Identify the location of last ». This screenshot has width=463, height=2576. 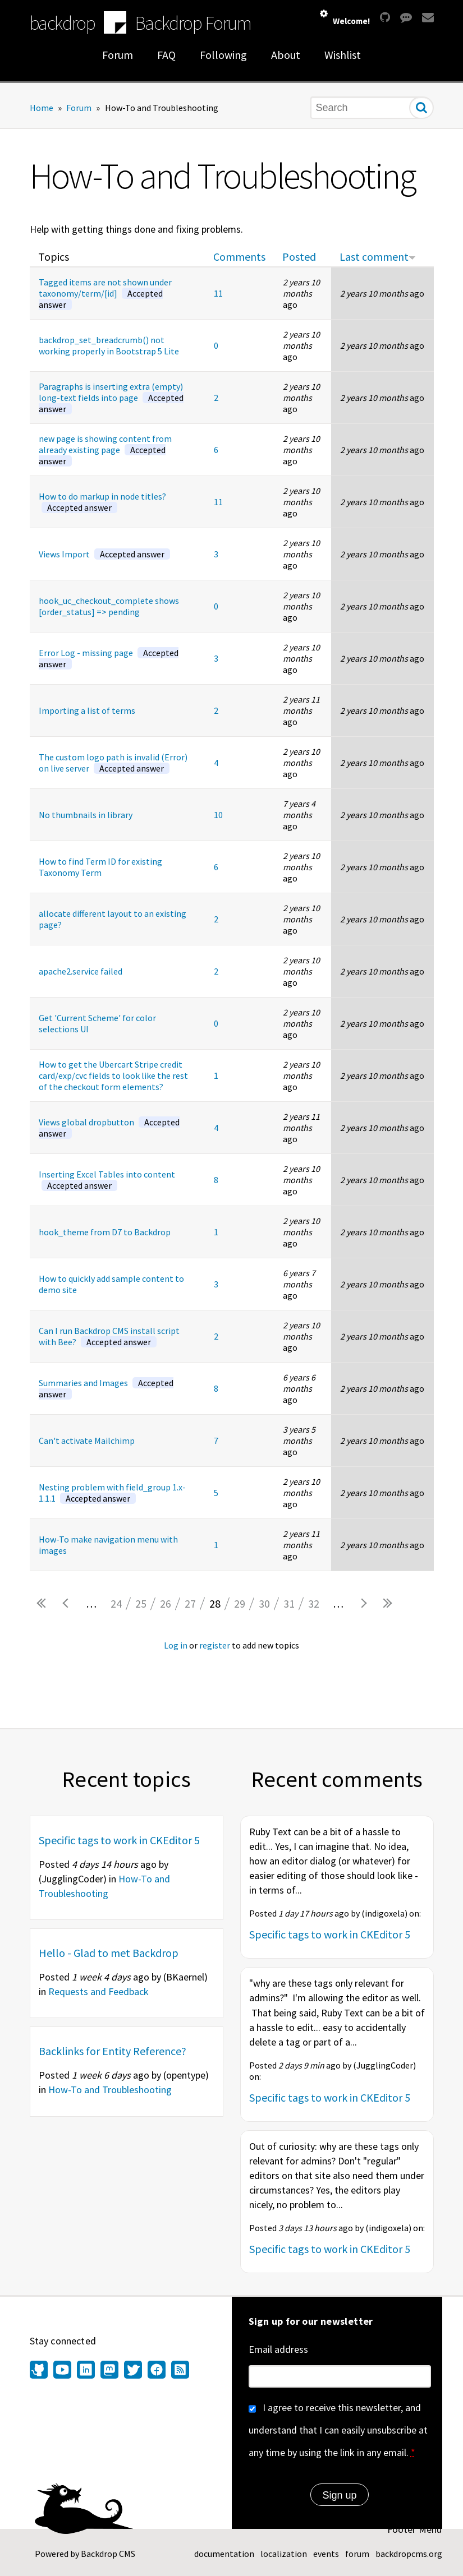
(388, 1603).